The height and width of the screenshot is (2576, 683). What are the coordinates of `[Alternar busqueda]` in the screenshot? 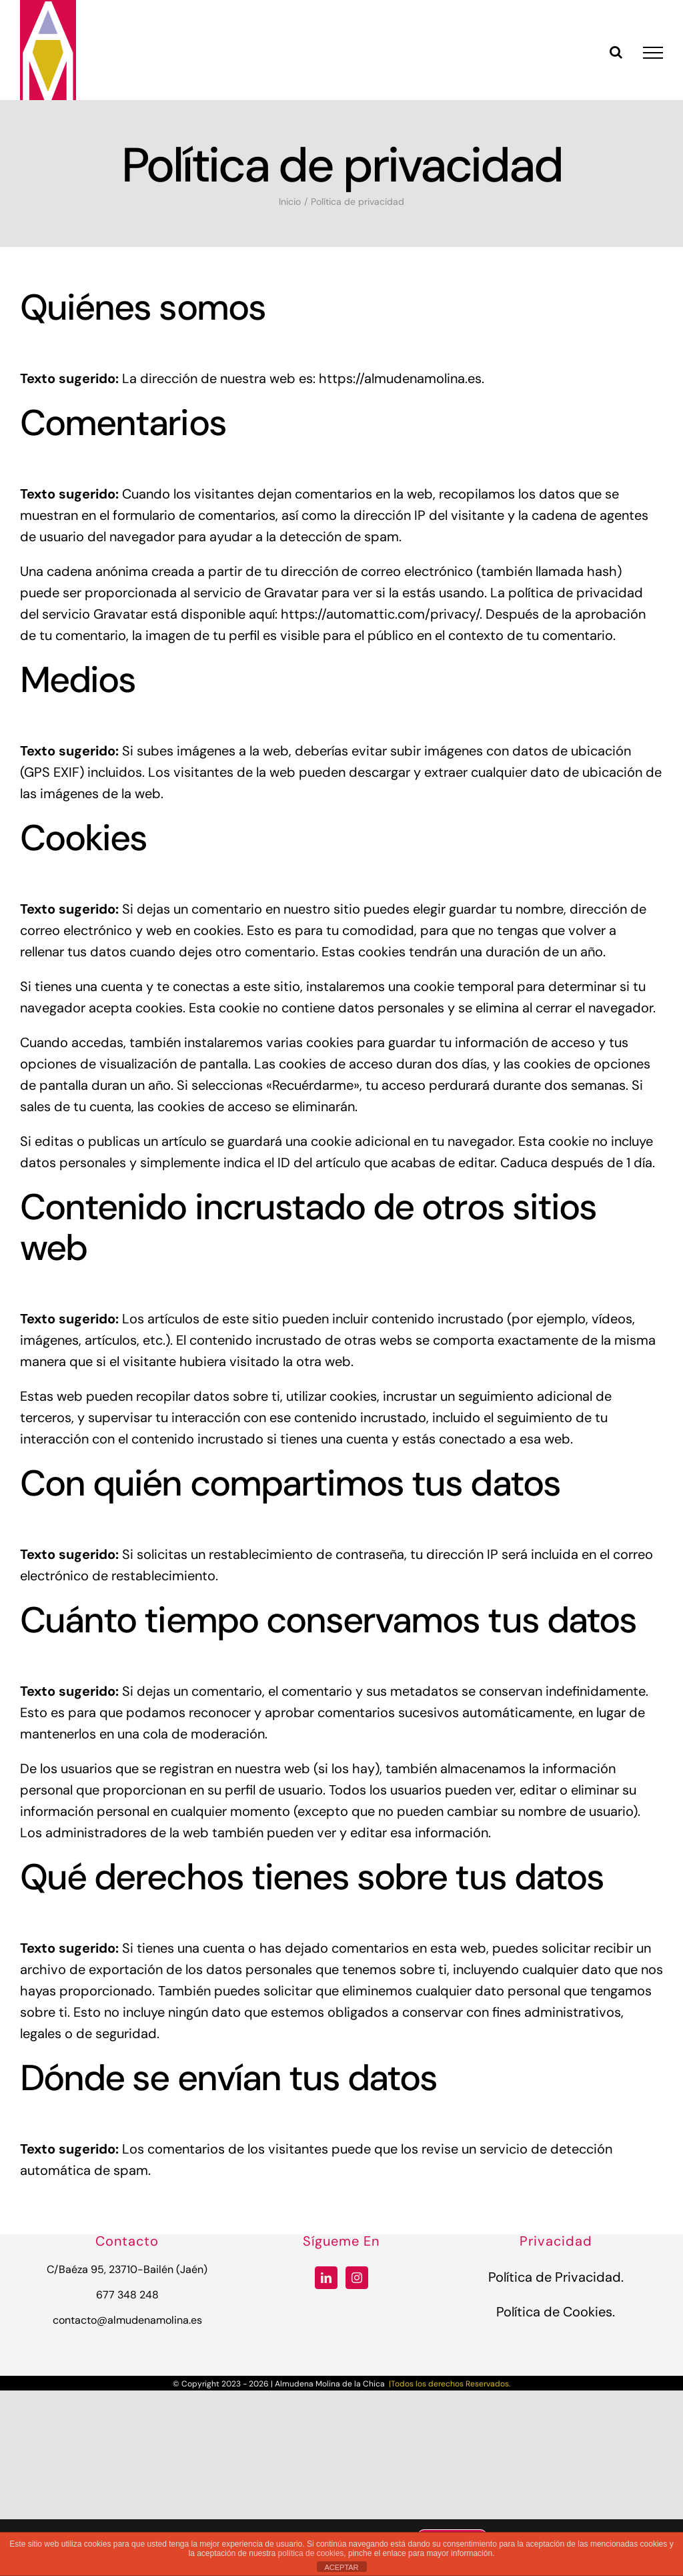 It's located at (616, 52).